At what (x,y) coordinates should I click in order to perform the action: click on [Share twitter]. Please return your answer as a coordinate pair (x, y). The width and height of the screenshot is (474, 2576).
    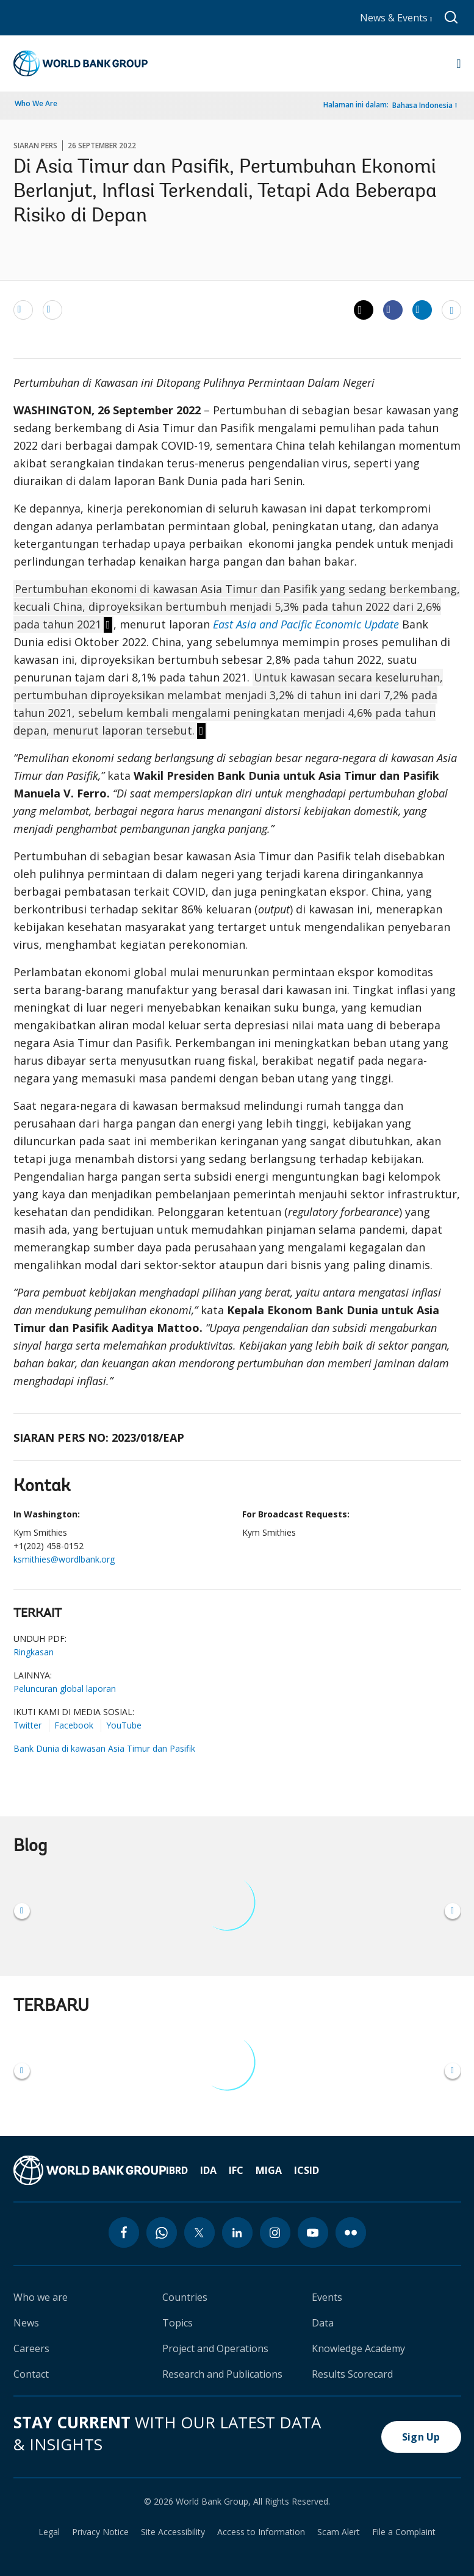
    Looking at the image, I should click on (363, 310).